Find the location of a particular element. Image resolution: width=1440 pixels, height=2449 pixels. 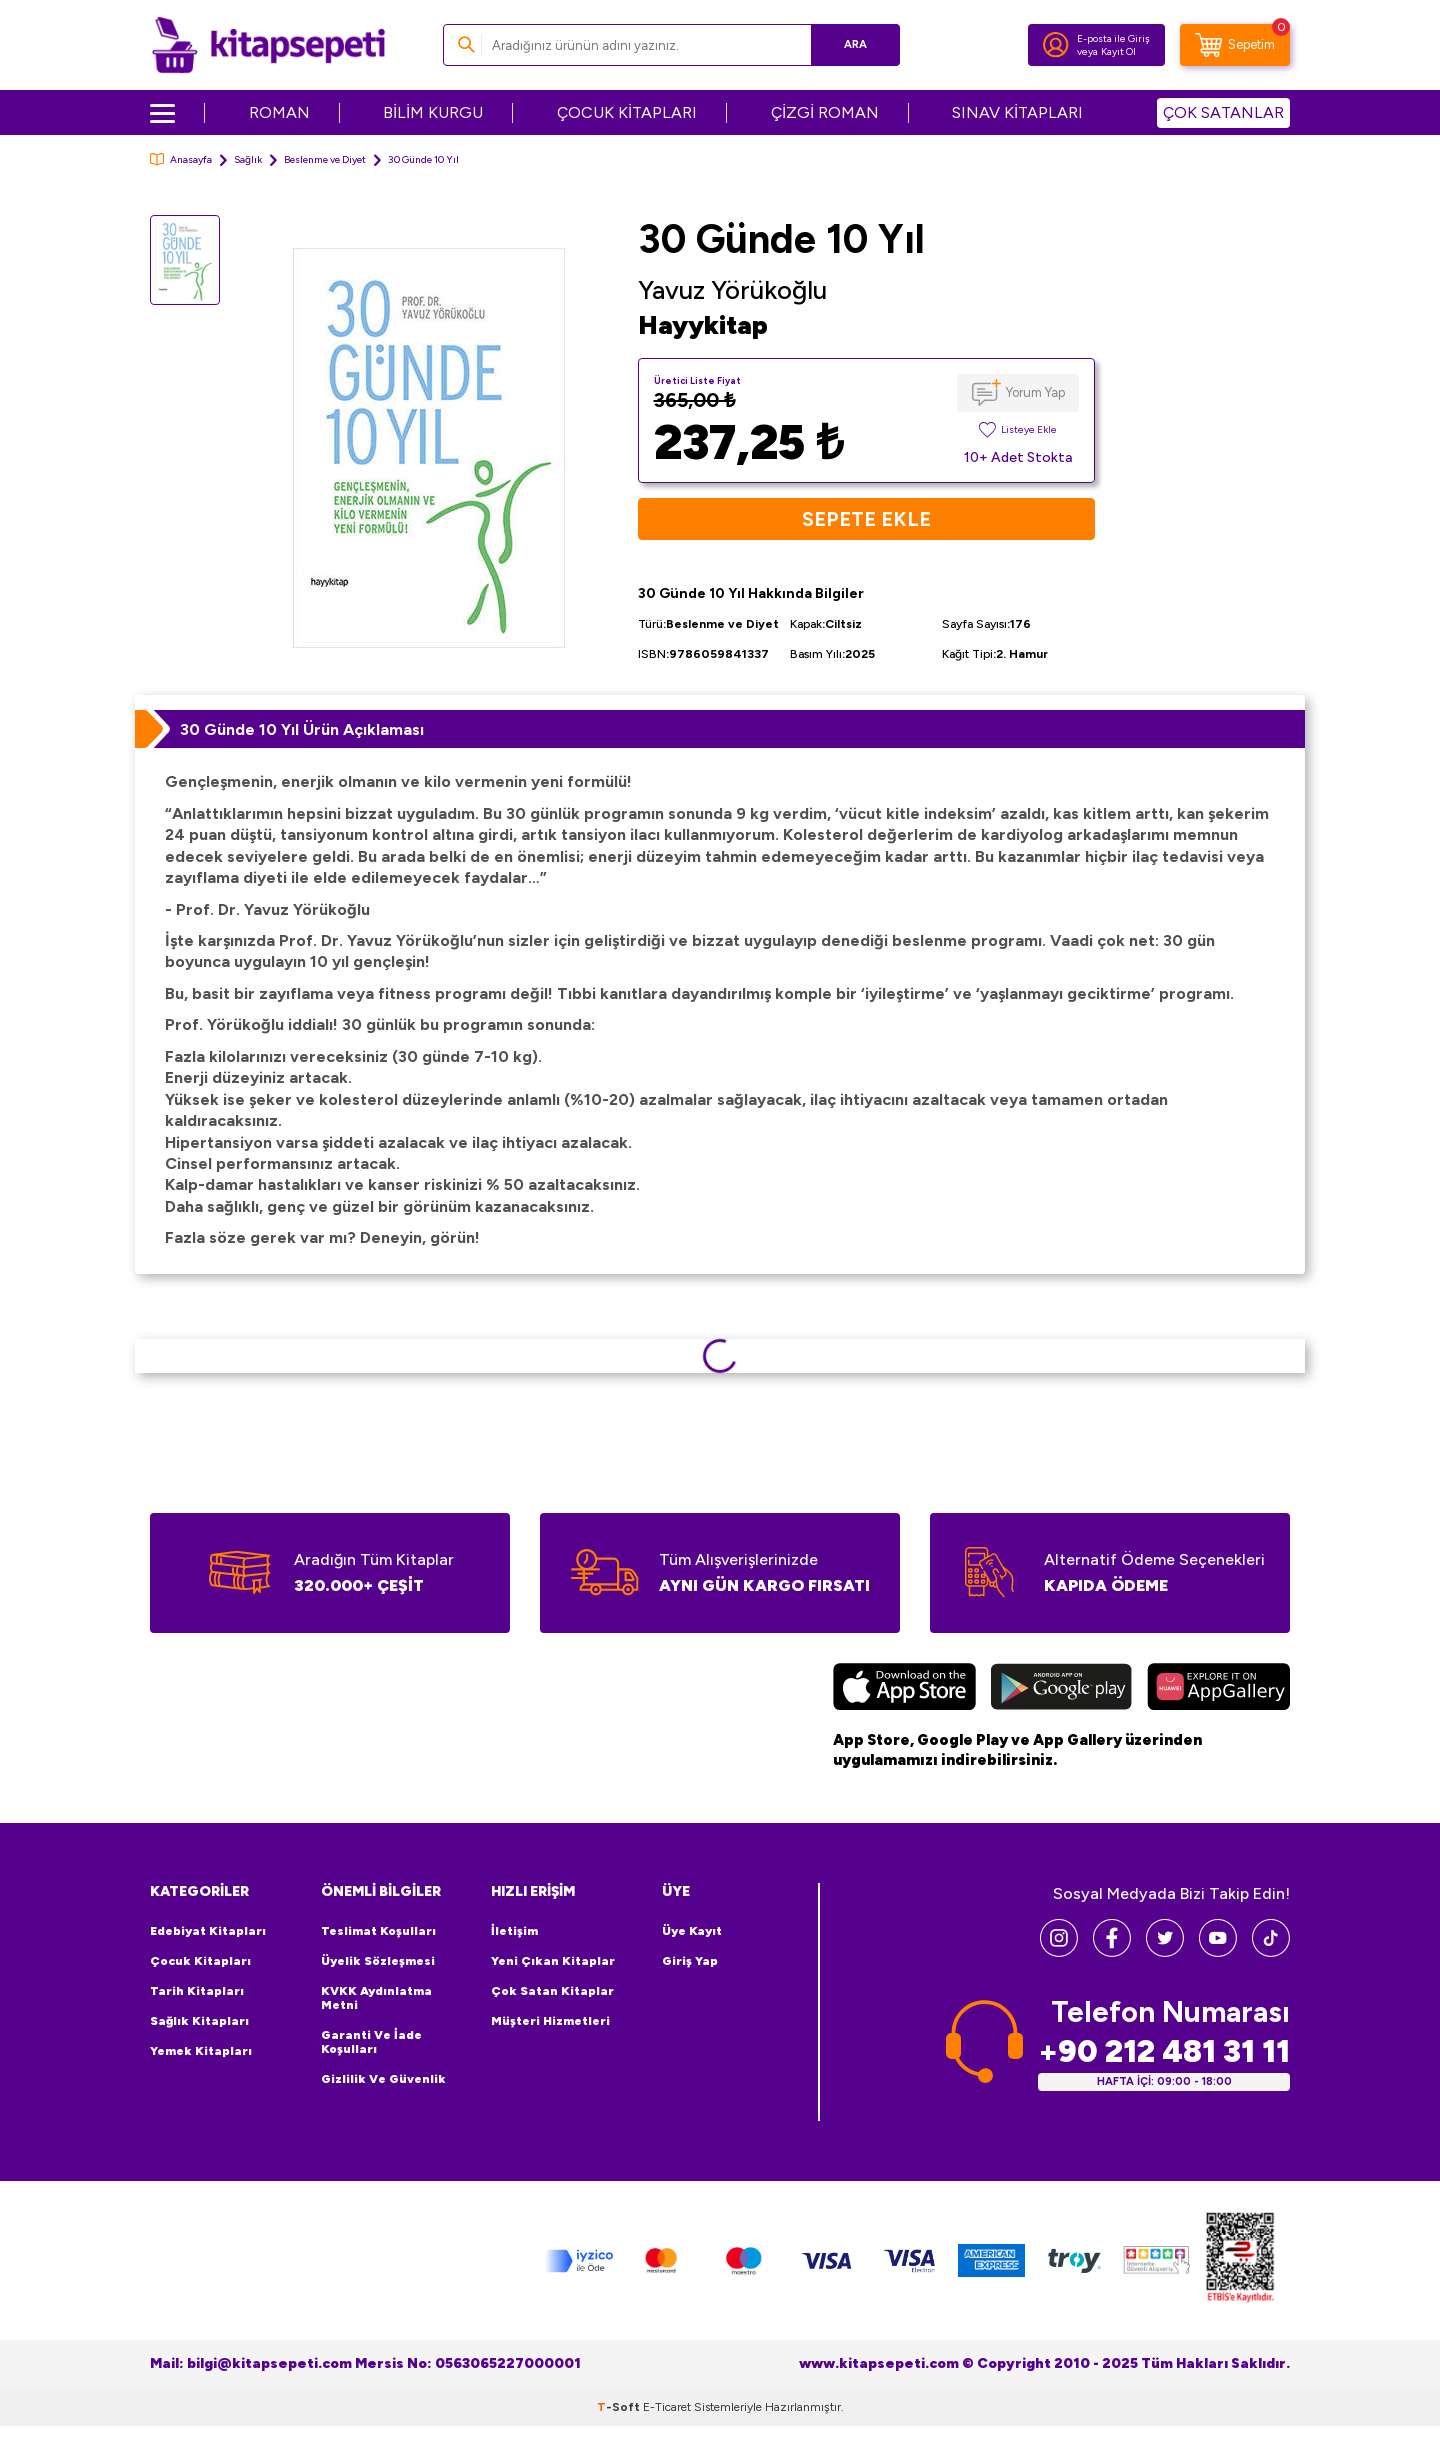

Çok Satan Kitaplar is located at coordinates (552, 1991).